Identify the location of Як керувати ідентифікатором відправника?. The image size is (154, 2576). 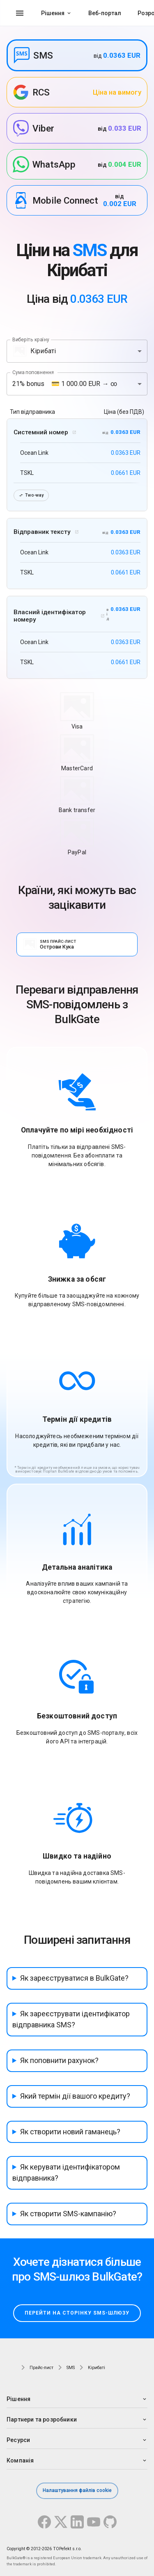
(66, 2172).